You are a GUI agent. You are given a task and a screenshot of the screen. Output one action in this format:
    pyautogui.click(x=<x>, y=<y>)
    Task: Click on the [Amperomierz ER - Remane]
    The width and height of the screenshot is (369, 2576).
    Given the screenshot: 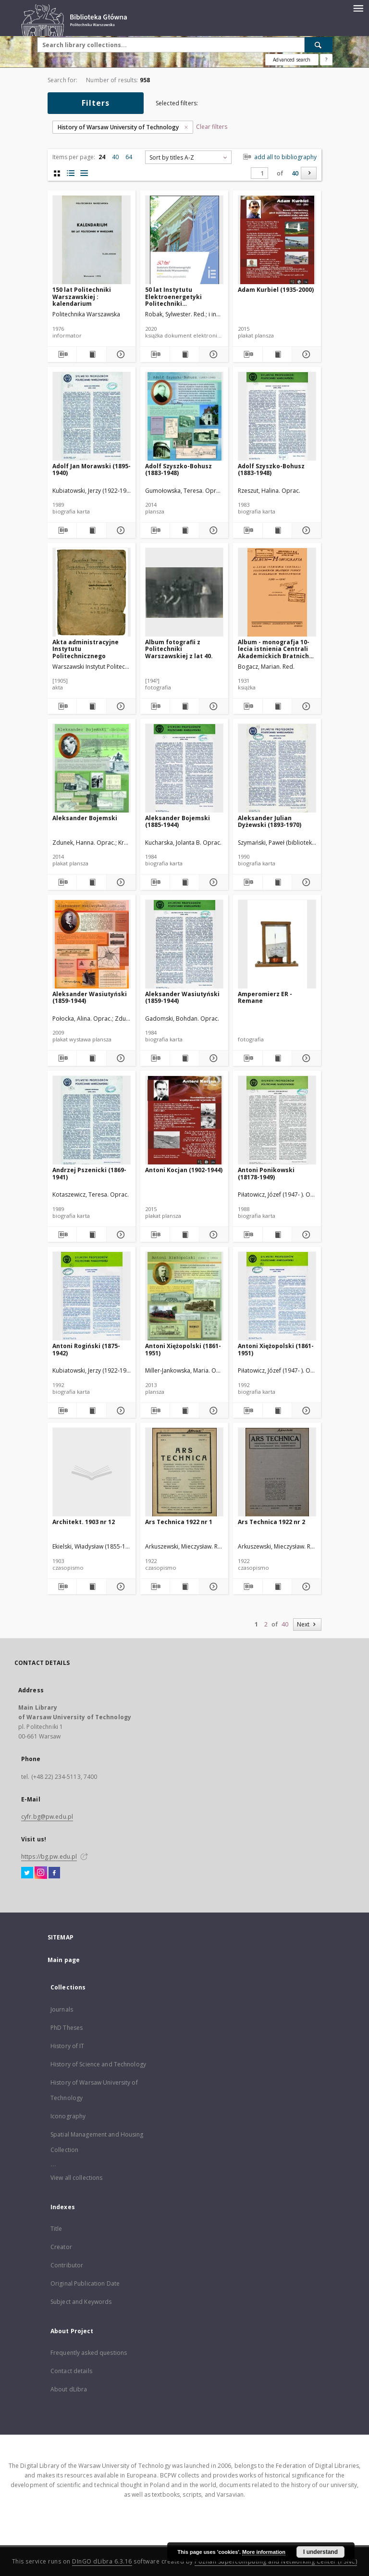 What is the action you would take?
    pyautogui.click(x=277, y=944)
    